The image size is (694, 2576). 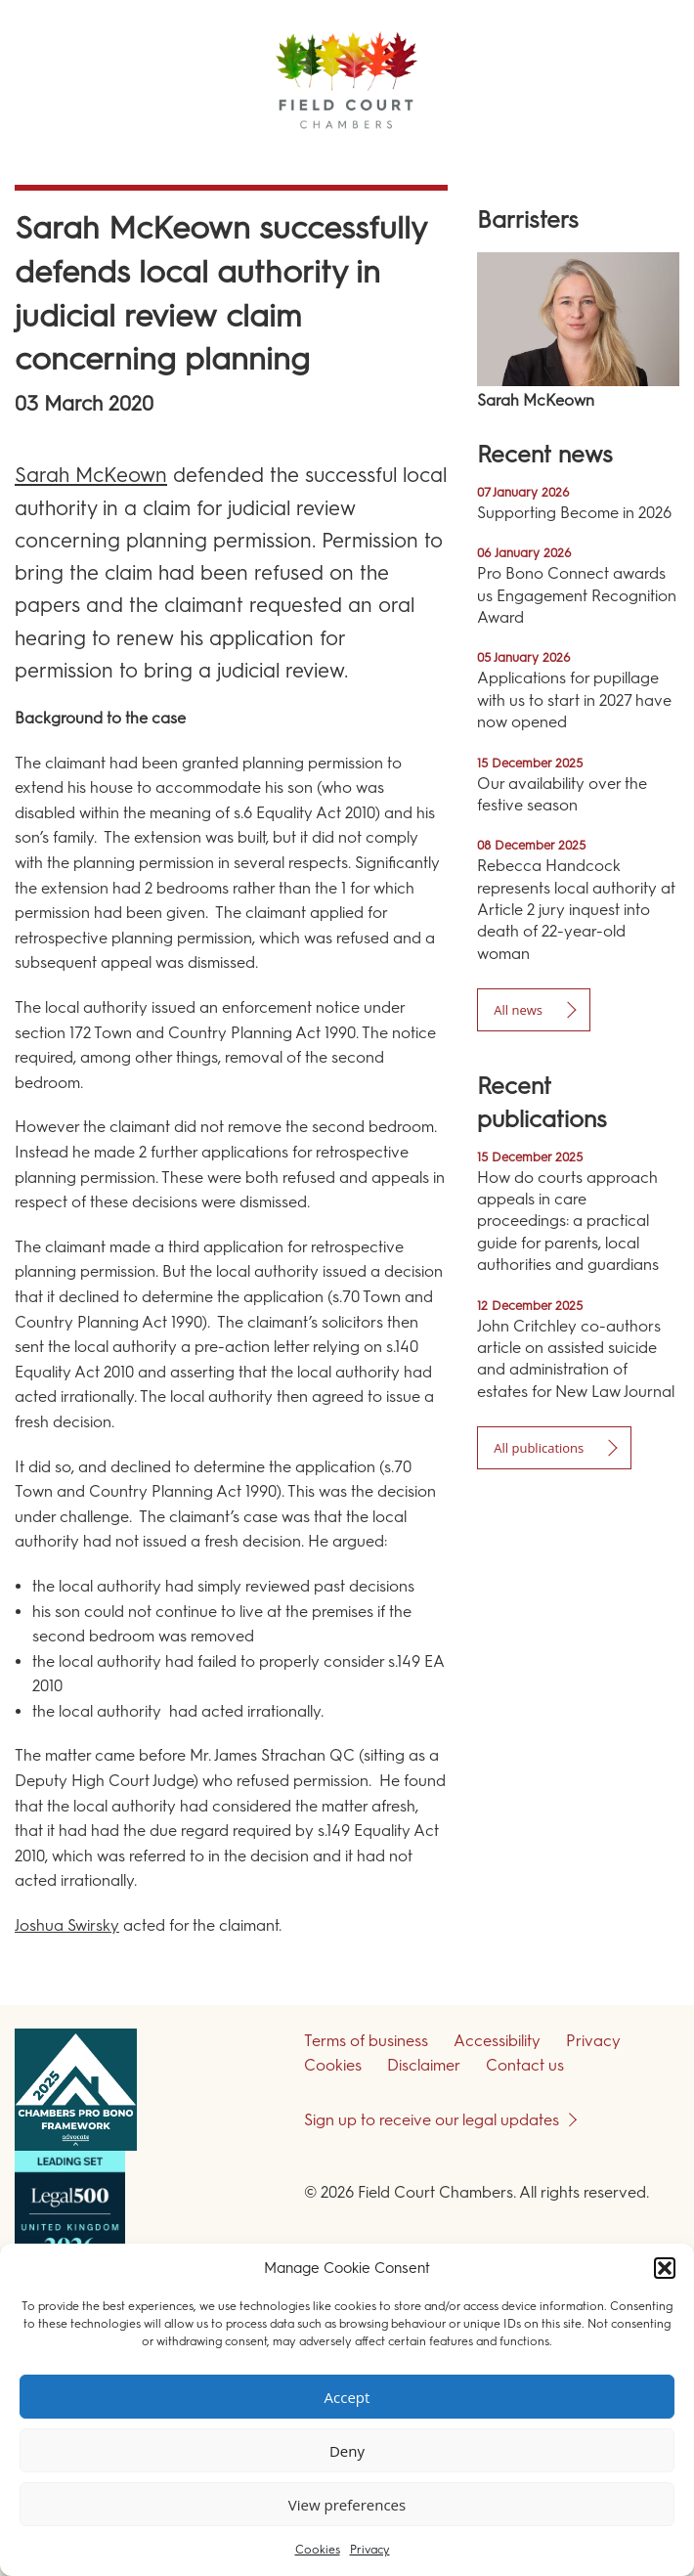 I want to click on Cookies, so click(x=317, y=2549).